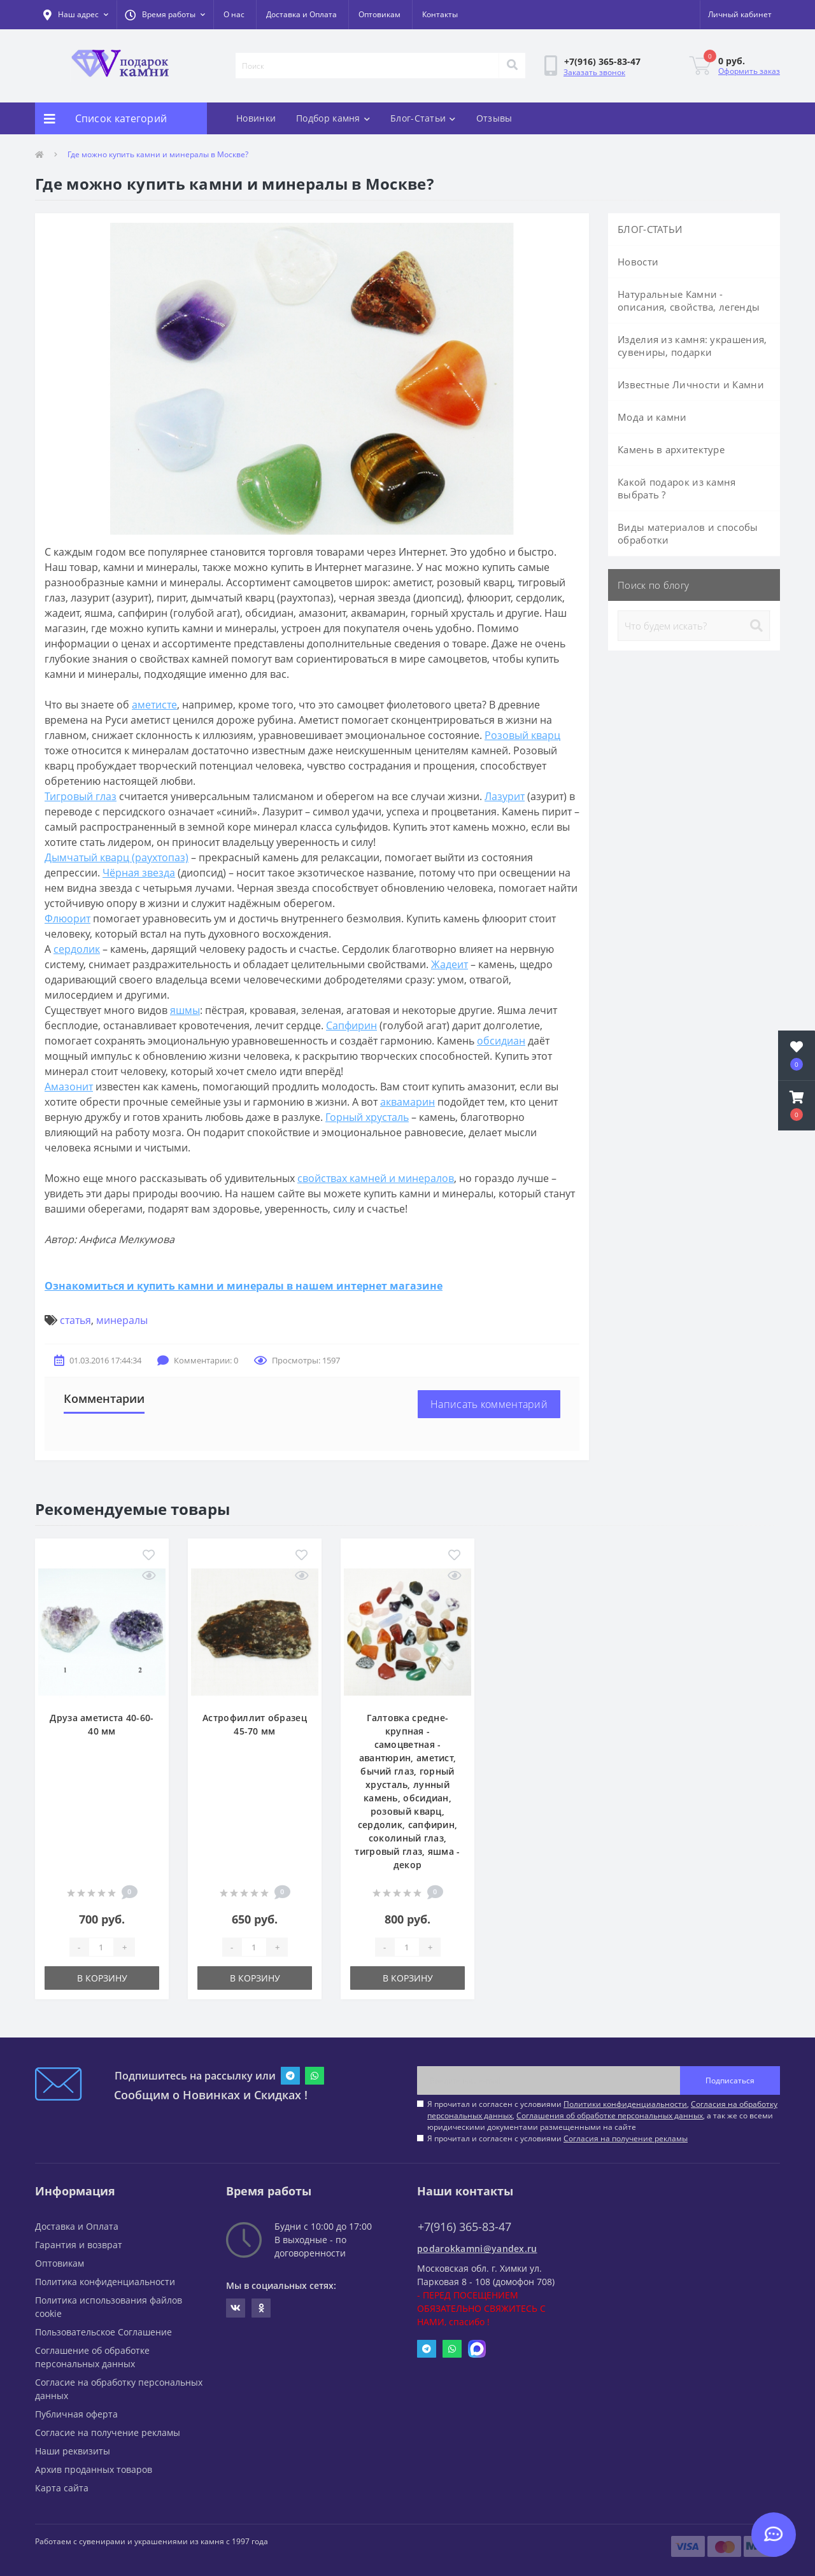  Describe the element at coordinates (67, 918) in the screenshot. I see `Флюорит` at that location.